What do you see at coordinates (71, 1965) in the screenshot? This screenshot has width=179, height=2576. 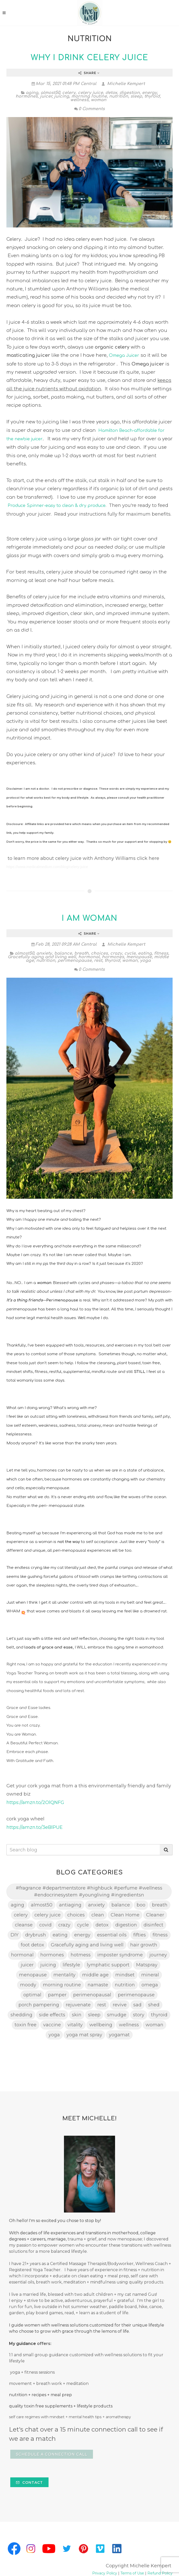 I see `lifestyle` at bounding box center [71, 1965].